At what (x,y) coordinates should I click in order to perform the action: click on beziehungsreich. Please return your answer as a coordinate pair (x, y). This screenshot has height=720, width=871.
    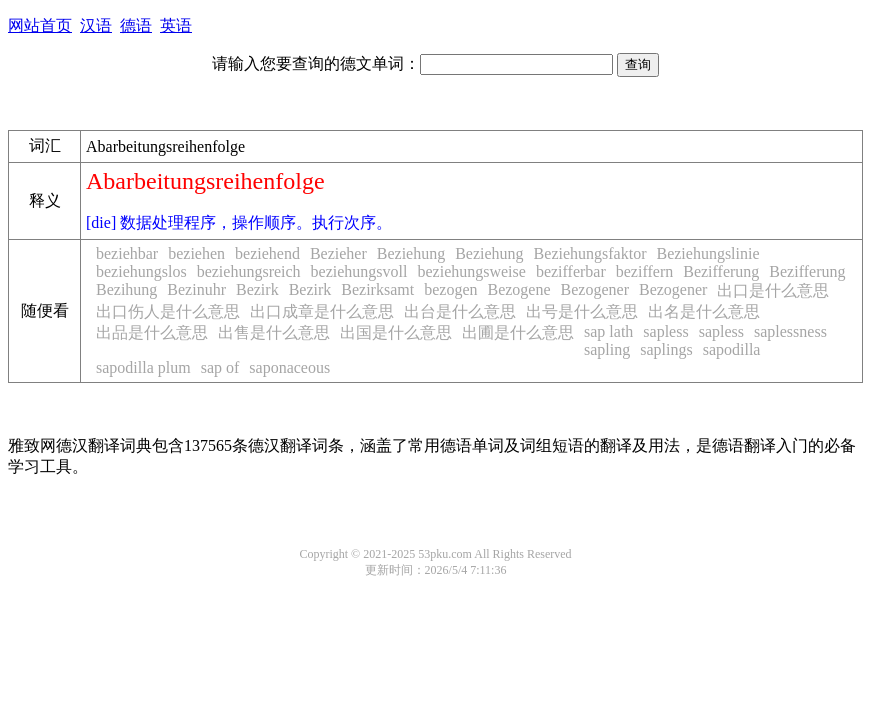
    Looking at the image, I should click on (249, 271).